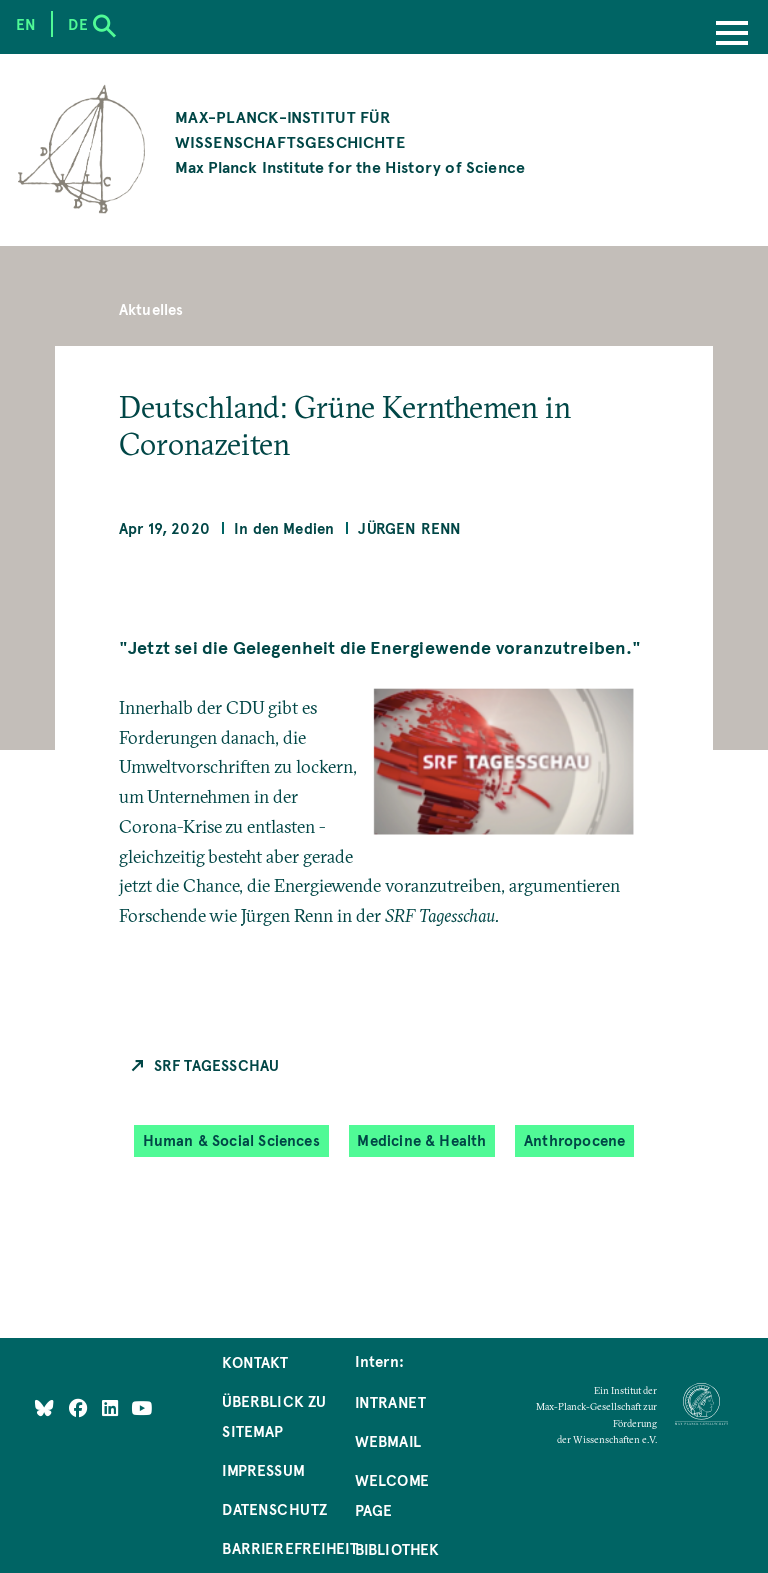 The height and width of the screenshot is (1573, 768). What do you see at coordinates (217, 1065) in the screenshot?
I see `SRF Tagesschau` at bounding box center [217, 1065].